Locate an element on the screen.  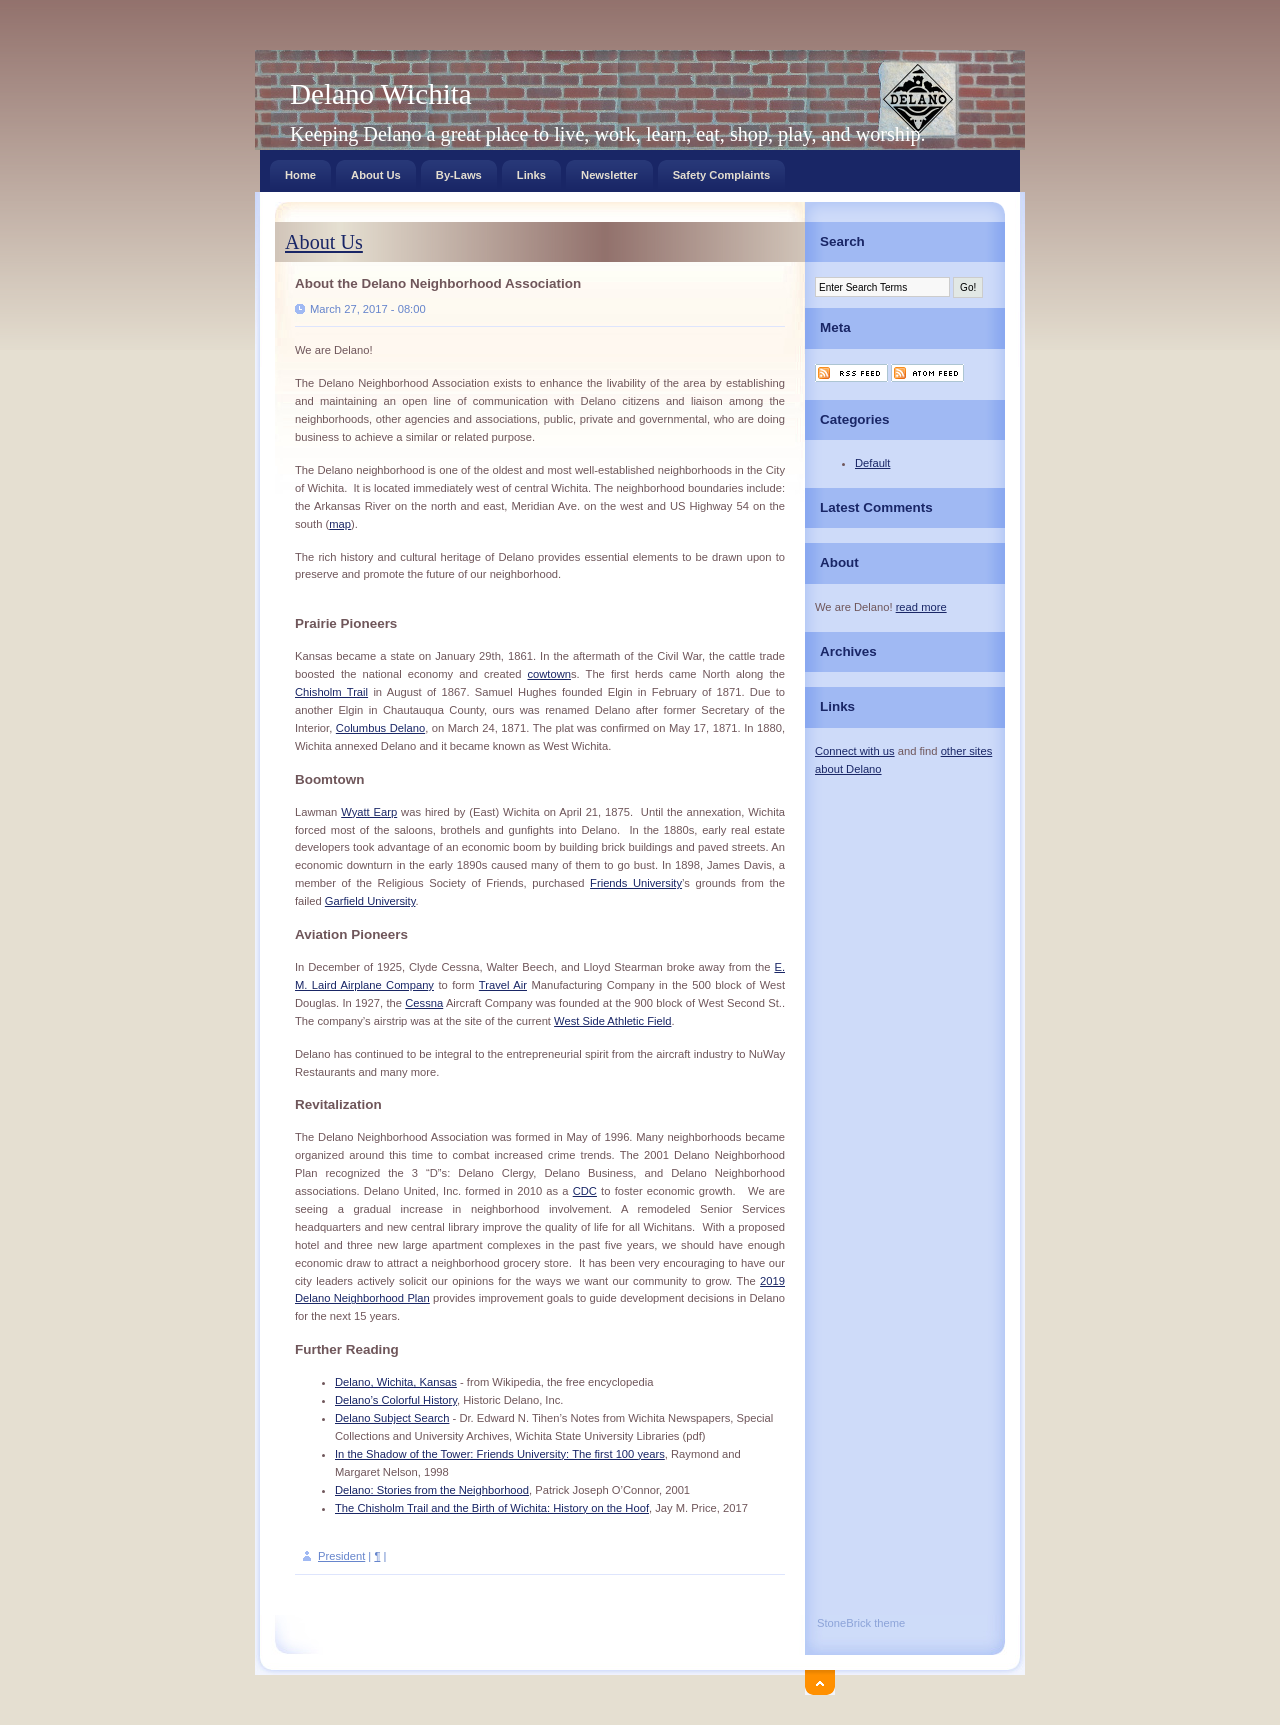
Chisholm Trail is located at coordinates (331, 692).